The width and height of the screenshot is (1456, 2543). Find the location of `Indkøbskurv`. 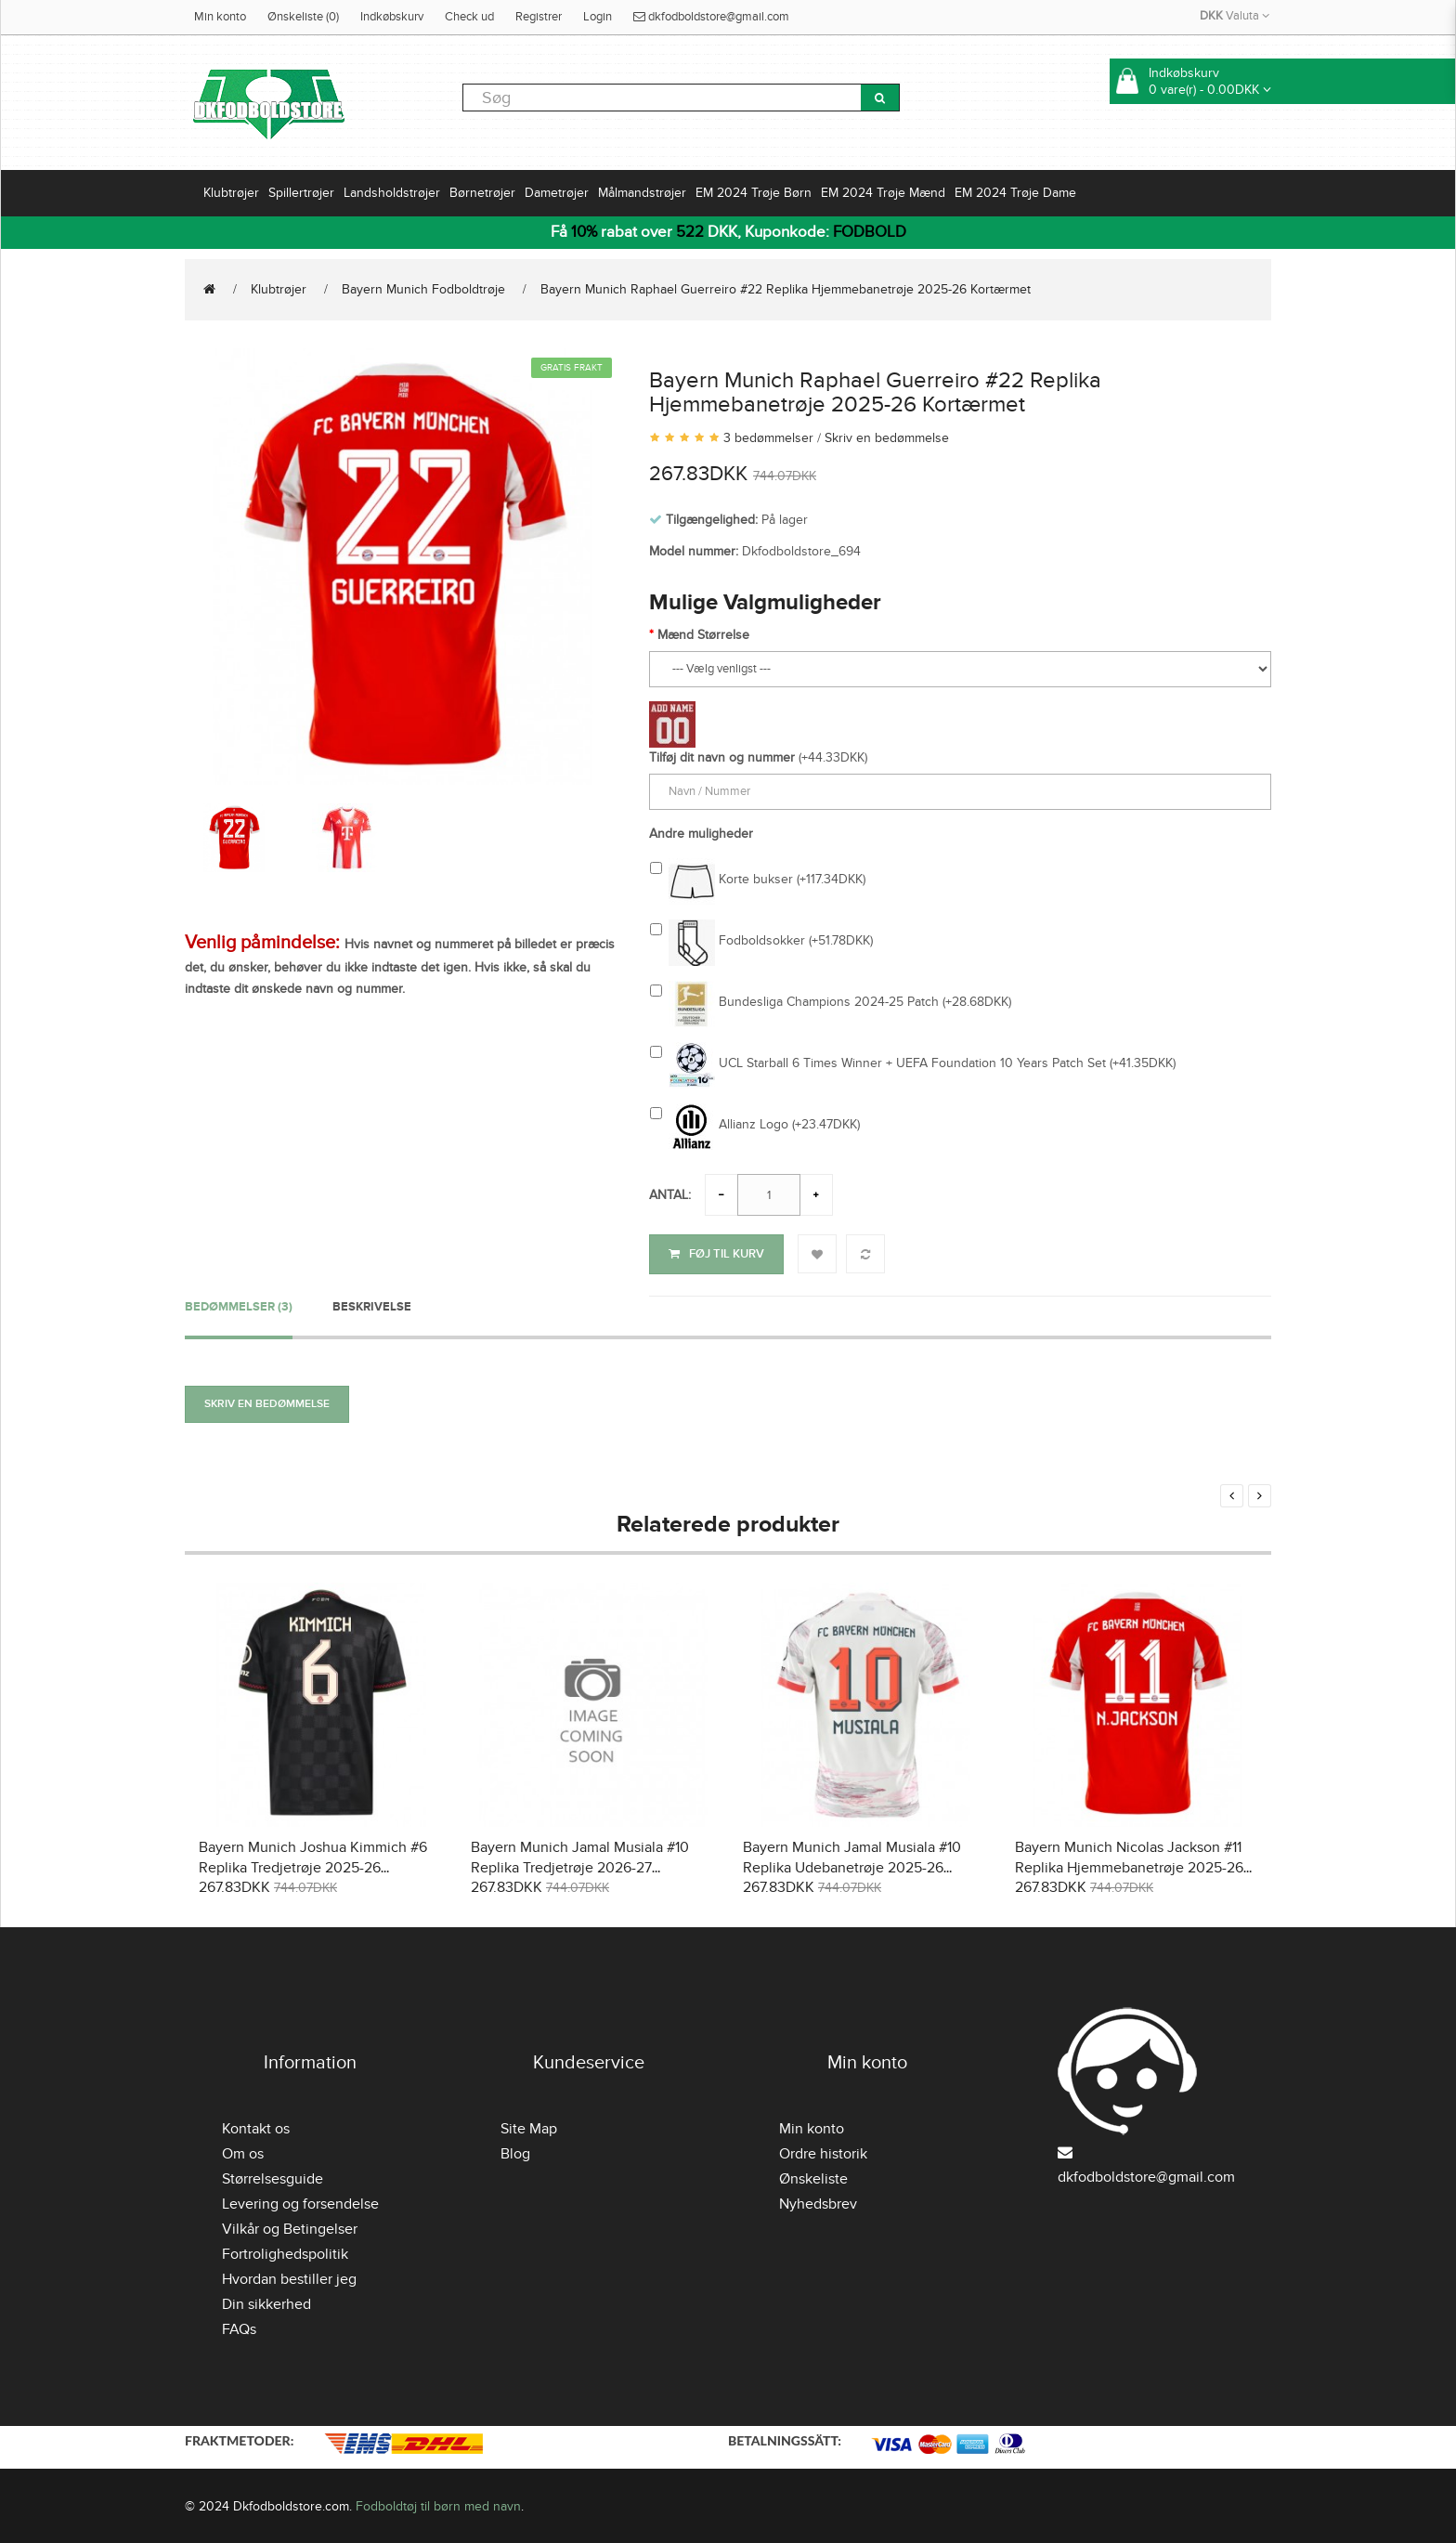

Indkøbskurv is located at coordinates (391, 16).